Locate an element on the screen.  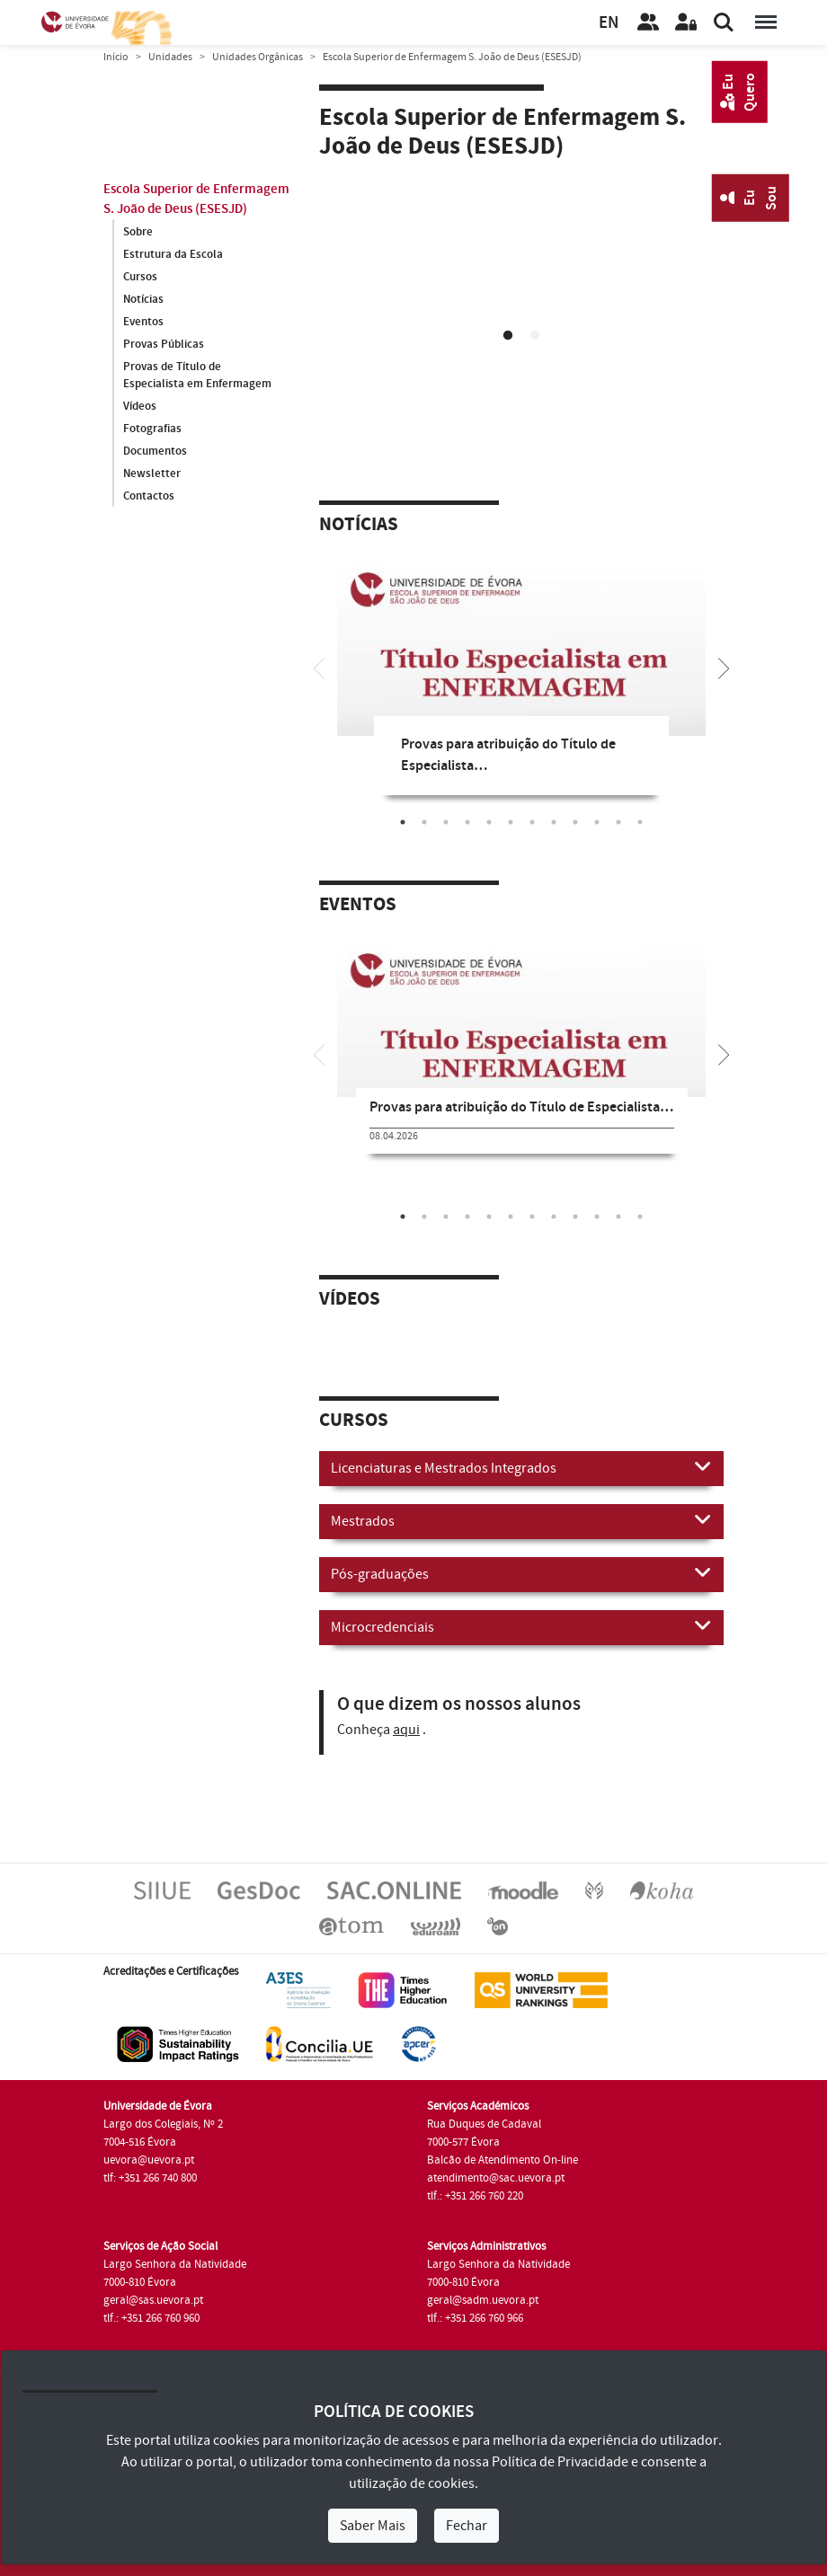
Provas Públicas is located at coordinates (163, 344).